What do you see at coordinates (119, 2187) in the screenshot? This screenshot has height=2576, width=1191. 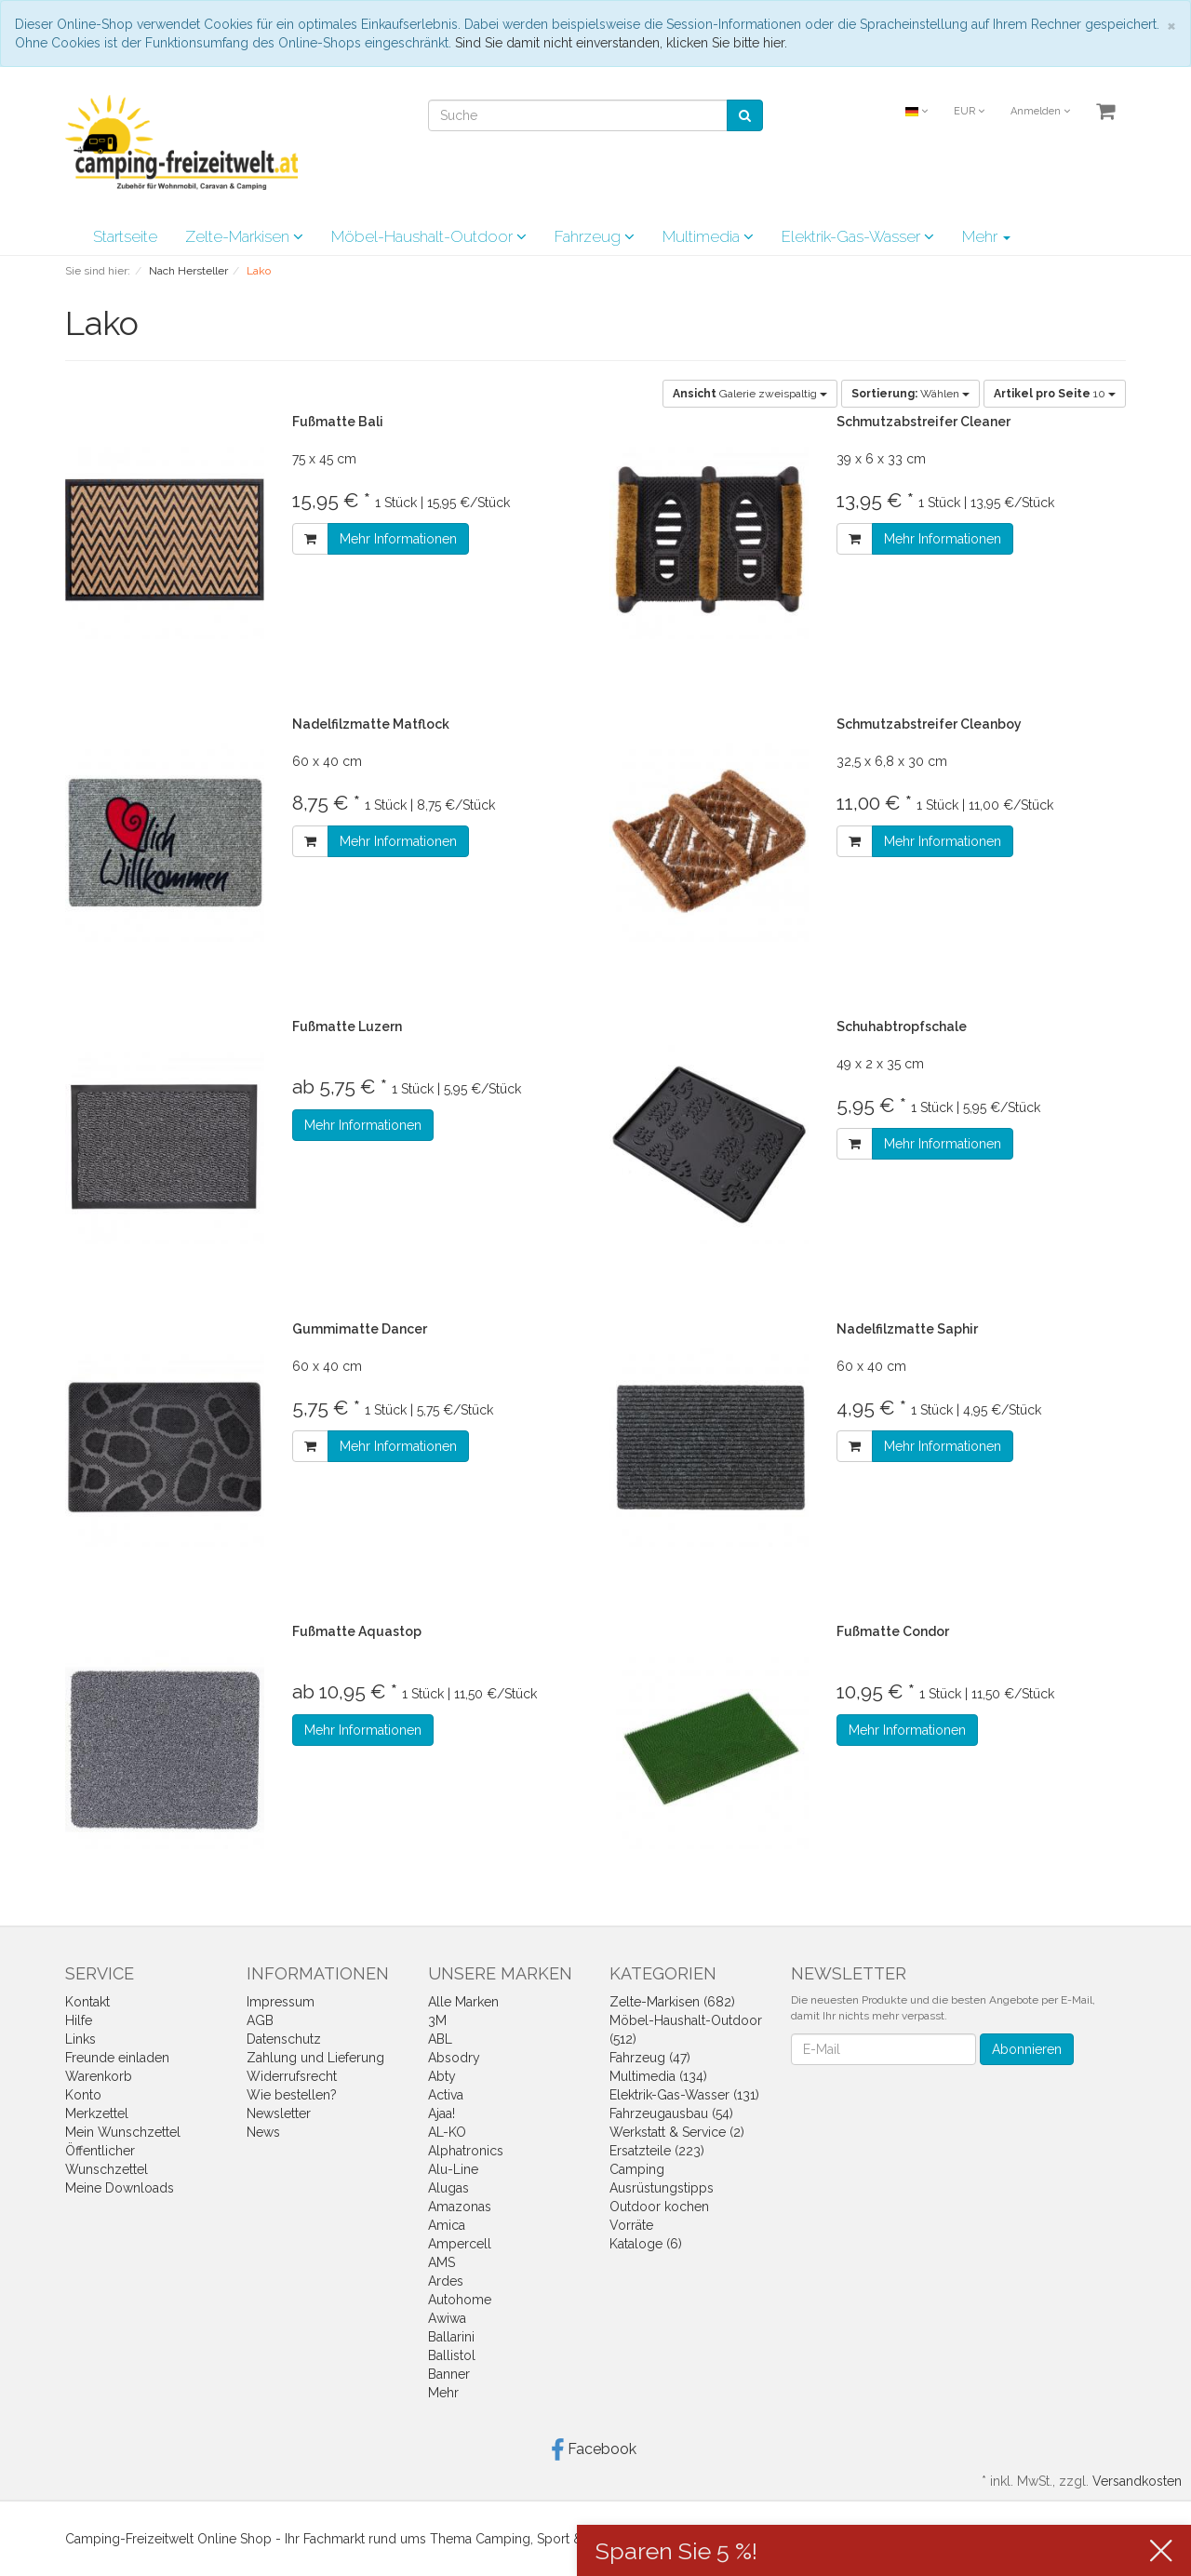 I see `Meine Downloads` at bounding box center [119, 2187].